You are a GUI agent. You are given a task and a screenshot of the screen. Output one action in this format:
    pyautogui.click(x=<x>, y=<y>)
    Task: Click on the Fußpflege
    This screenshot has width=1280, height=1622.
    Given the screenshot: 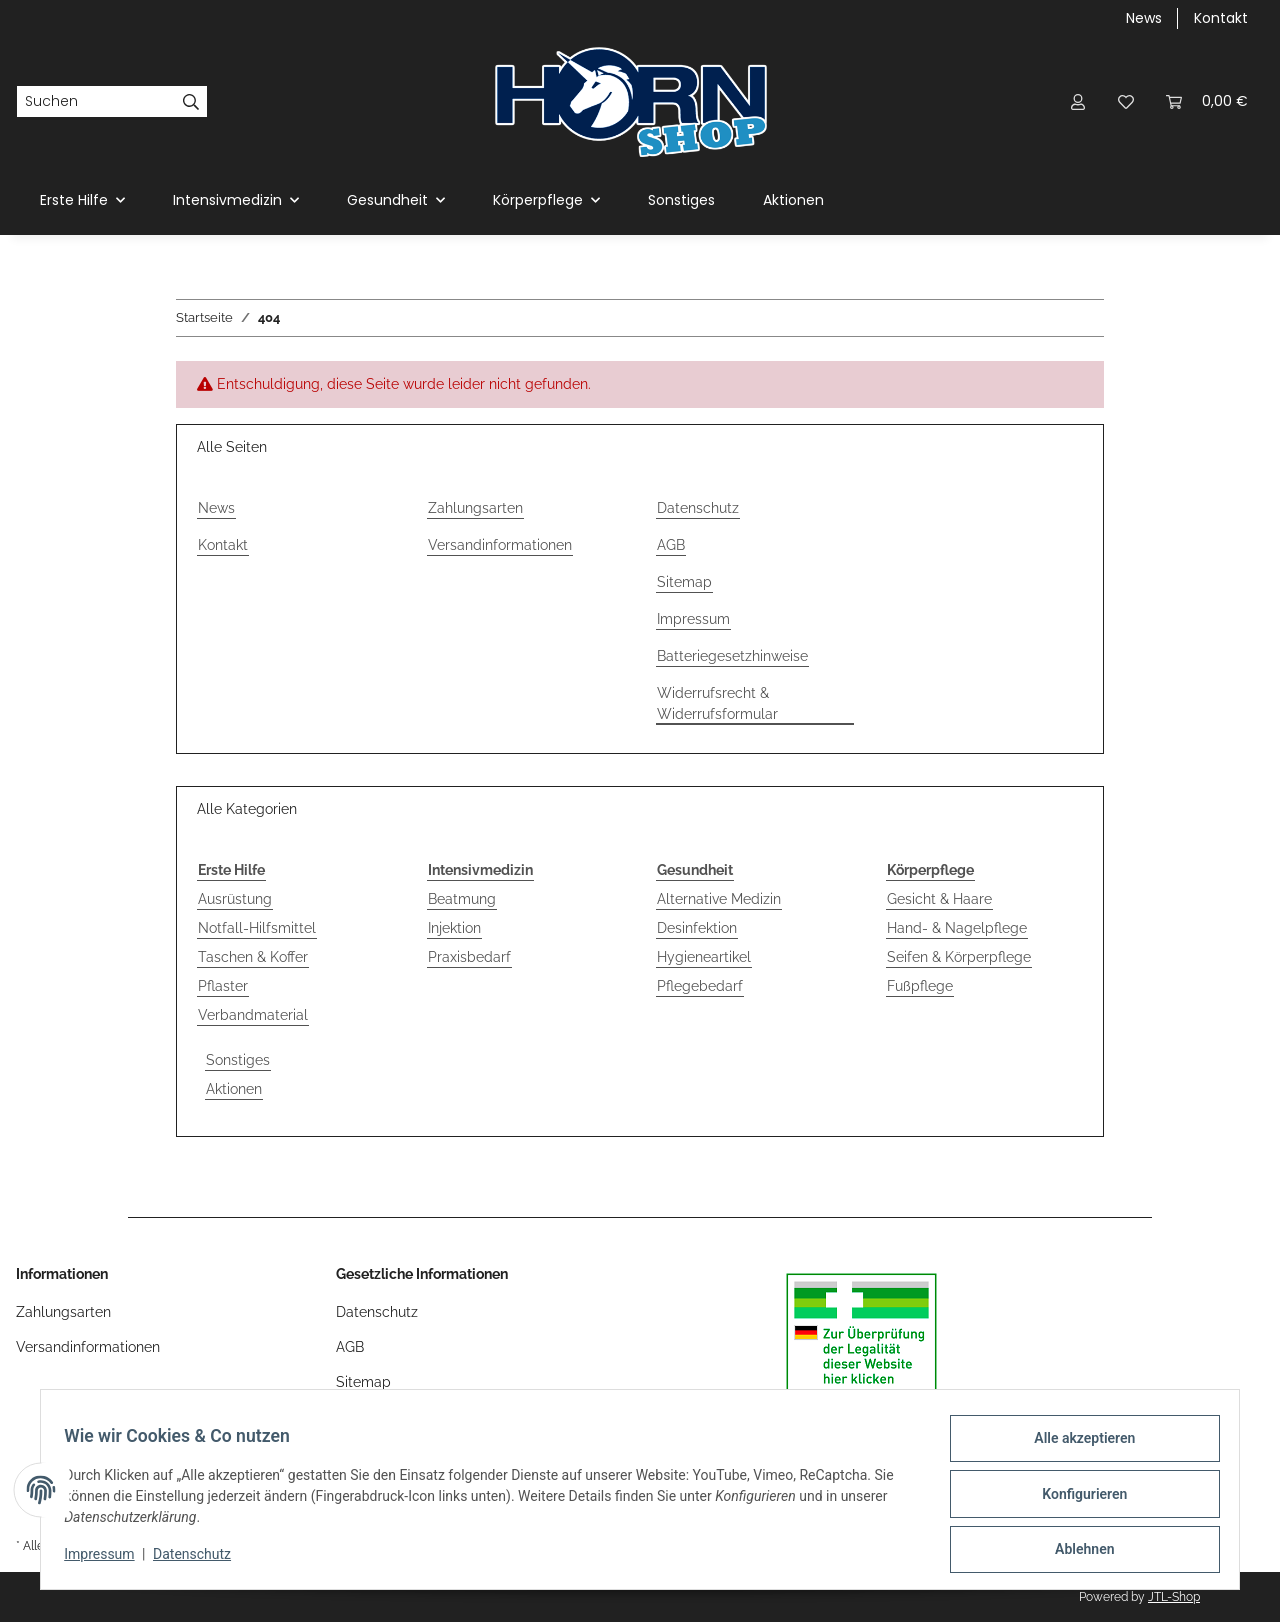 What is the action you would take?
    pyautogui.click(x=920, y=986)
    